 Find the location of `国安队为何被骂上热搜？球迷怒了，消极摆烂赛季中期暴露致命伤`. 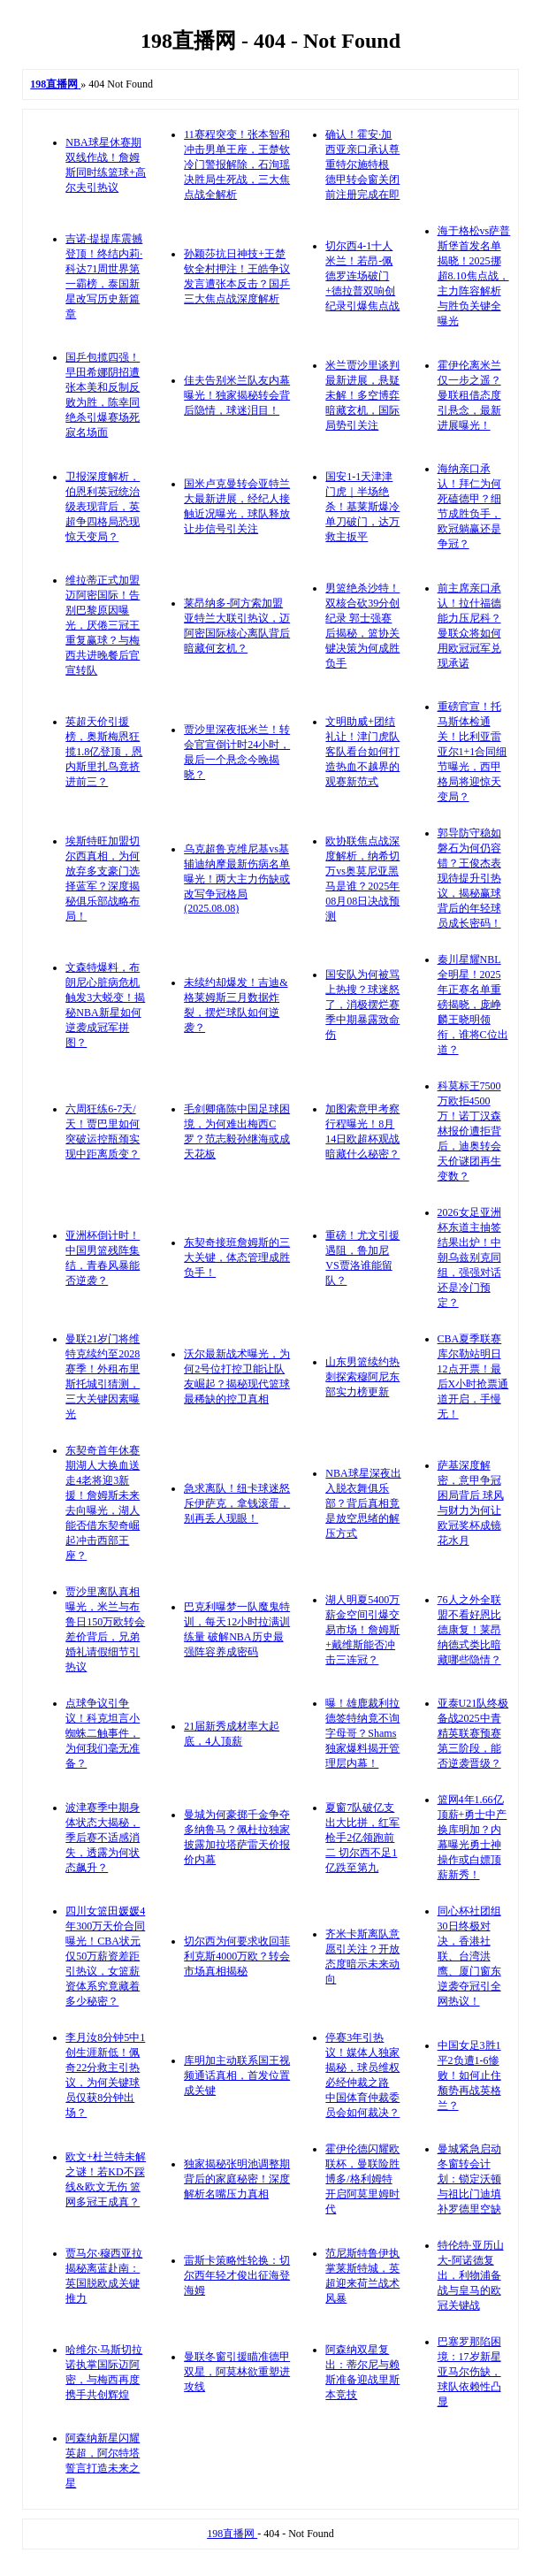

国安队为何被骂上热搜？球迷怒了，消极摆烂赛季中期暴露致命伤 is located at coordinates (362, 1004).